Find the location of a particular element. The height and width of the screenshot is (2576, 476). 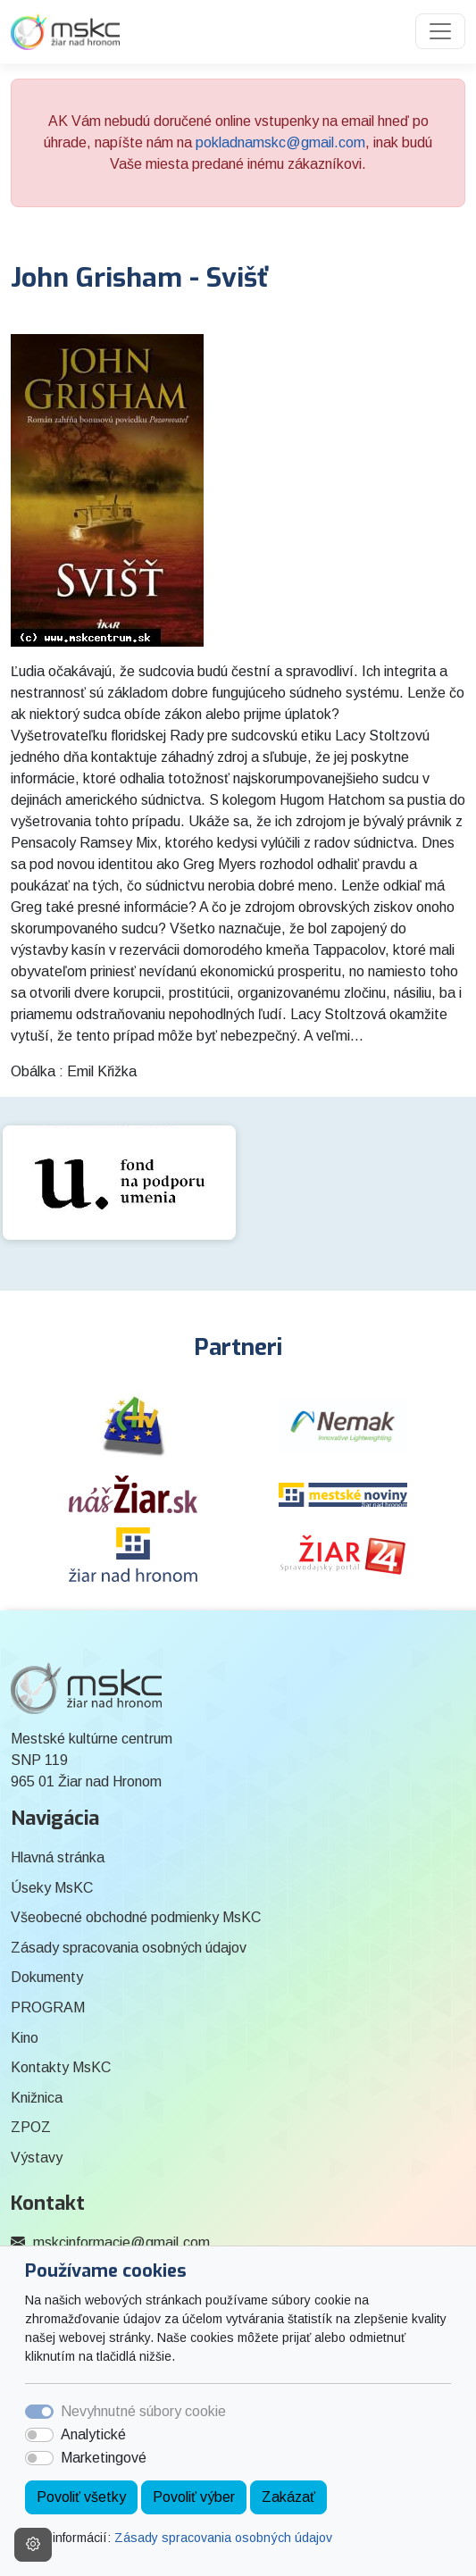

Zakázať is located at coordinates (288, 2497).